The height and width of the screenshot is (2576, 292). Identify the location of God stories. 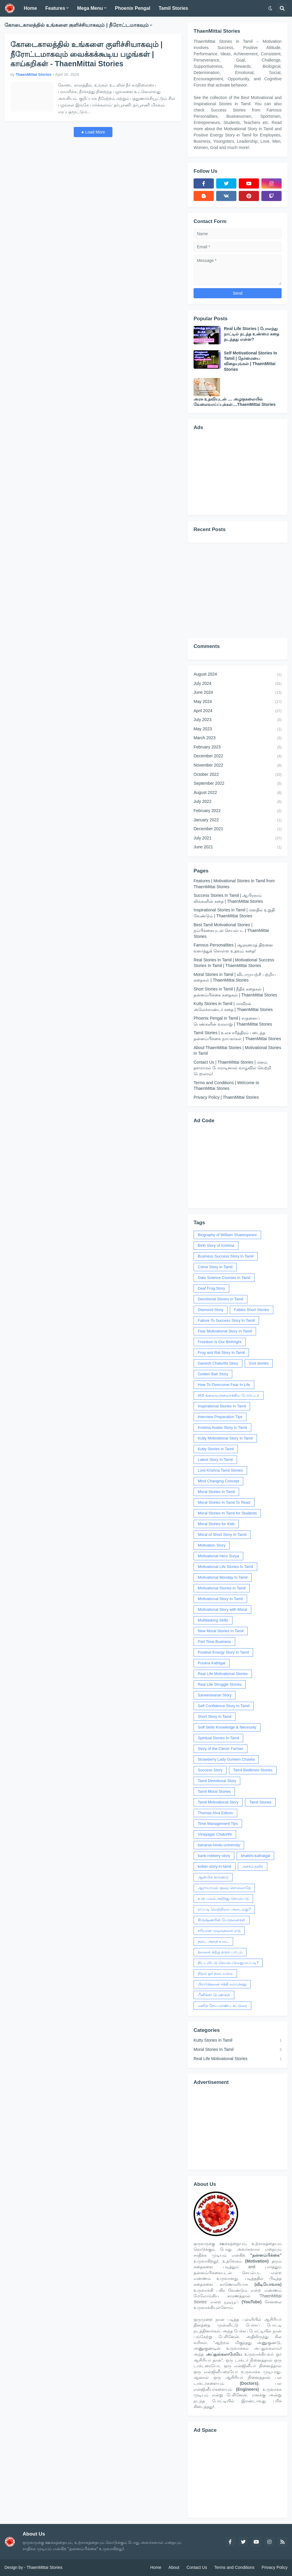
(259, 1363).